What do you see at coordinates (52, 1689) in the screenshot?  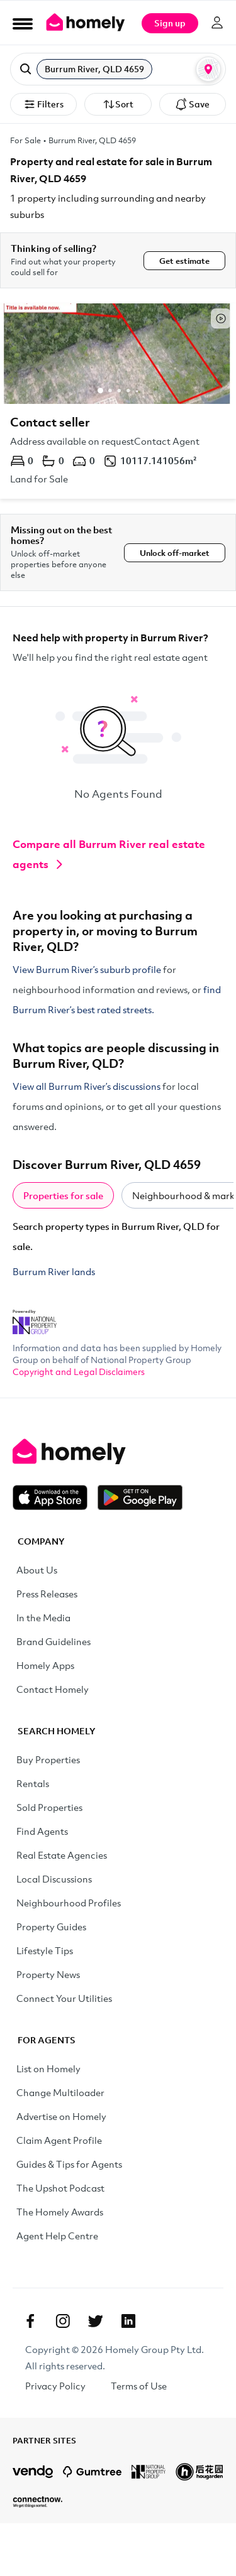 I see `Contact Homely` at bounding box center [52, 1689].